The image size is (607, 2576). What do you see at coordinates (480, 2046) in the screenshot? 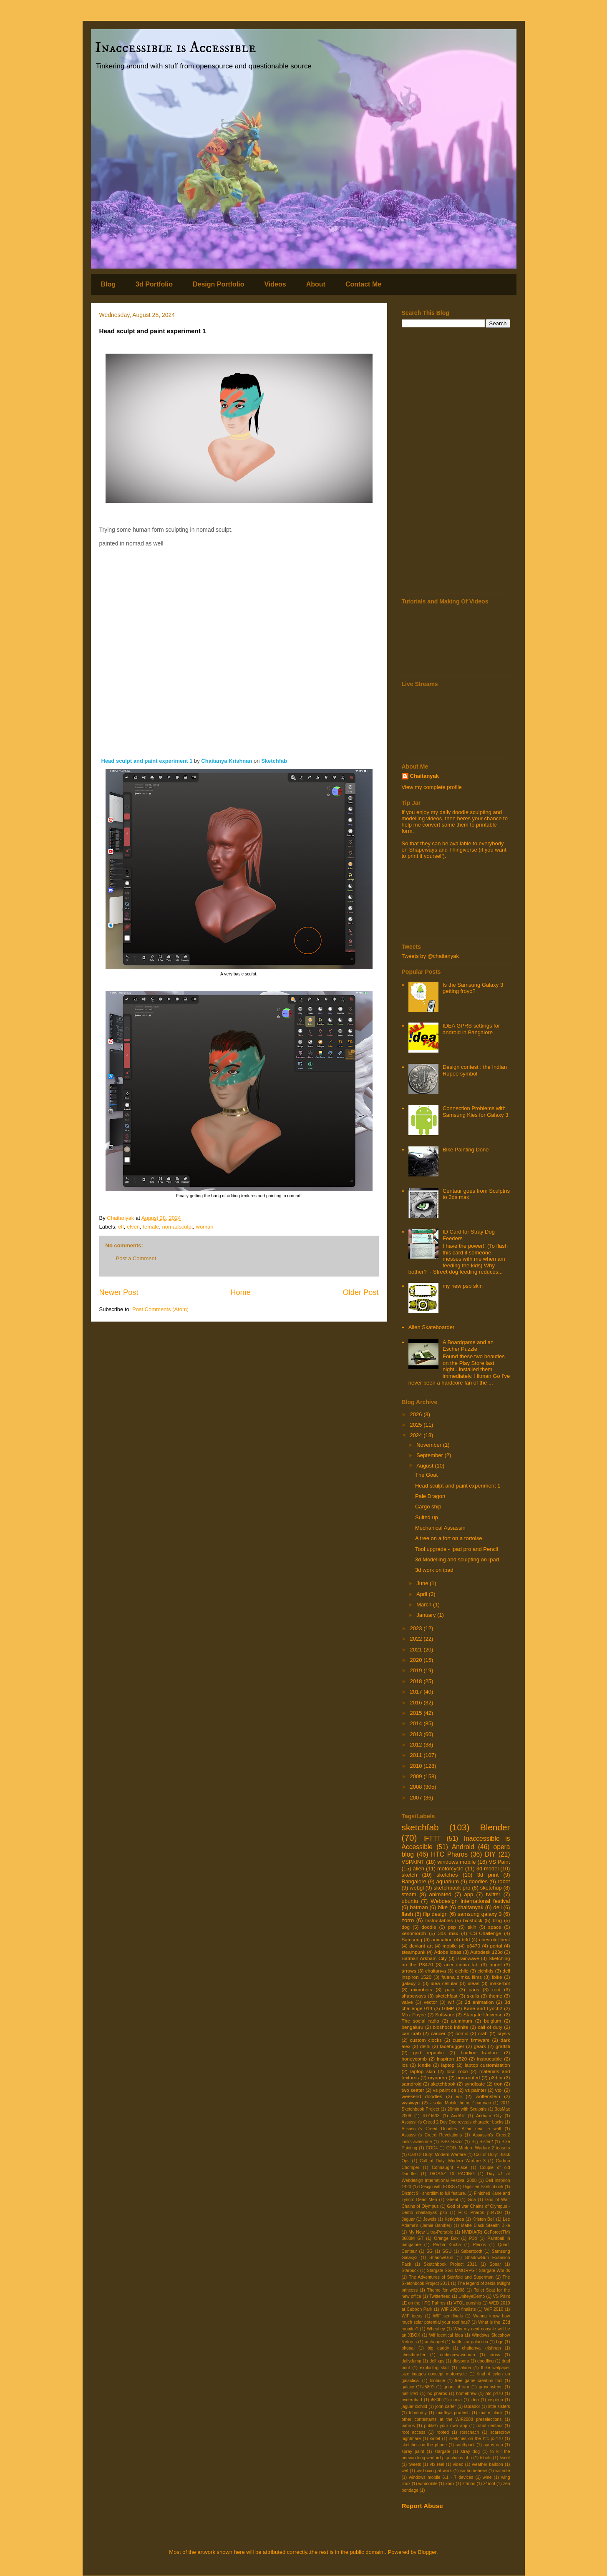
I see `gears` at bounding box center [480, 2046].